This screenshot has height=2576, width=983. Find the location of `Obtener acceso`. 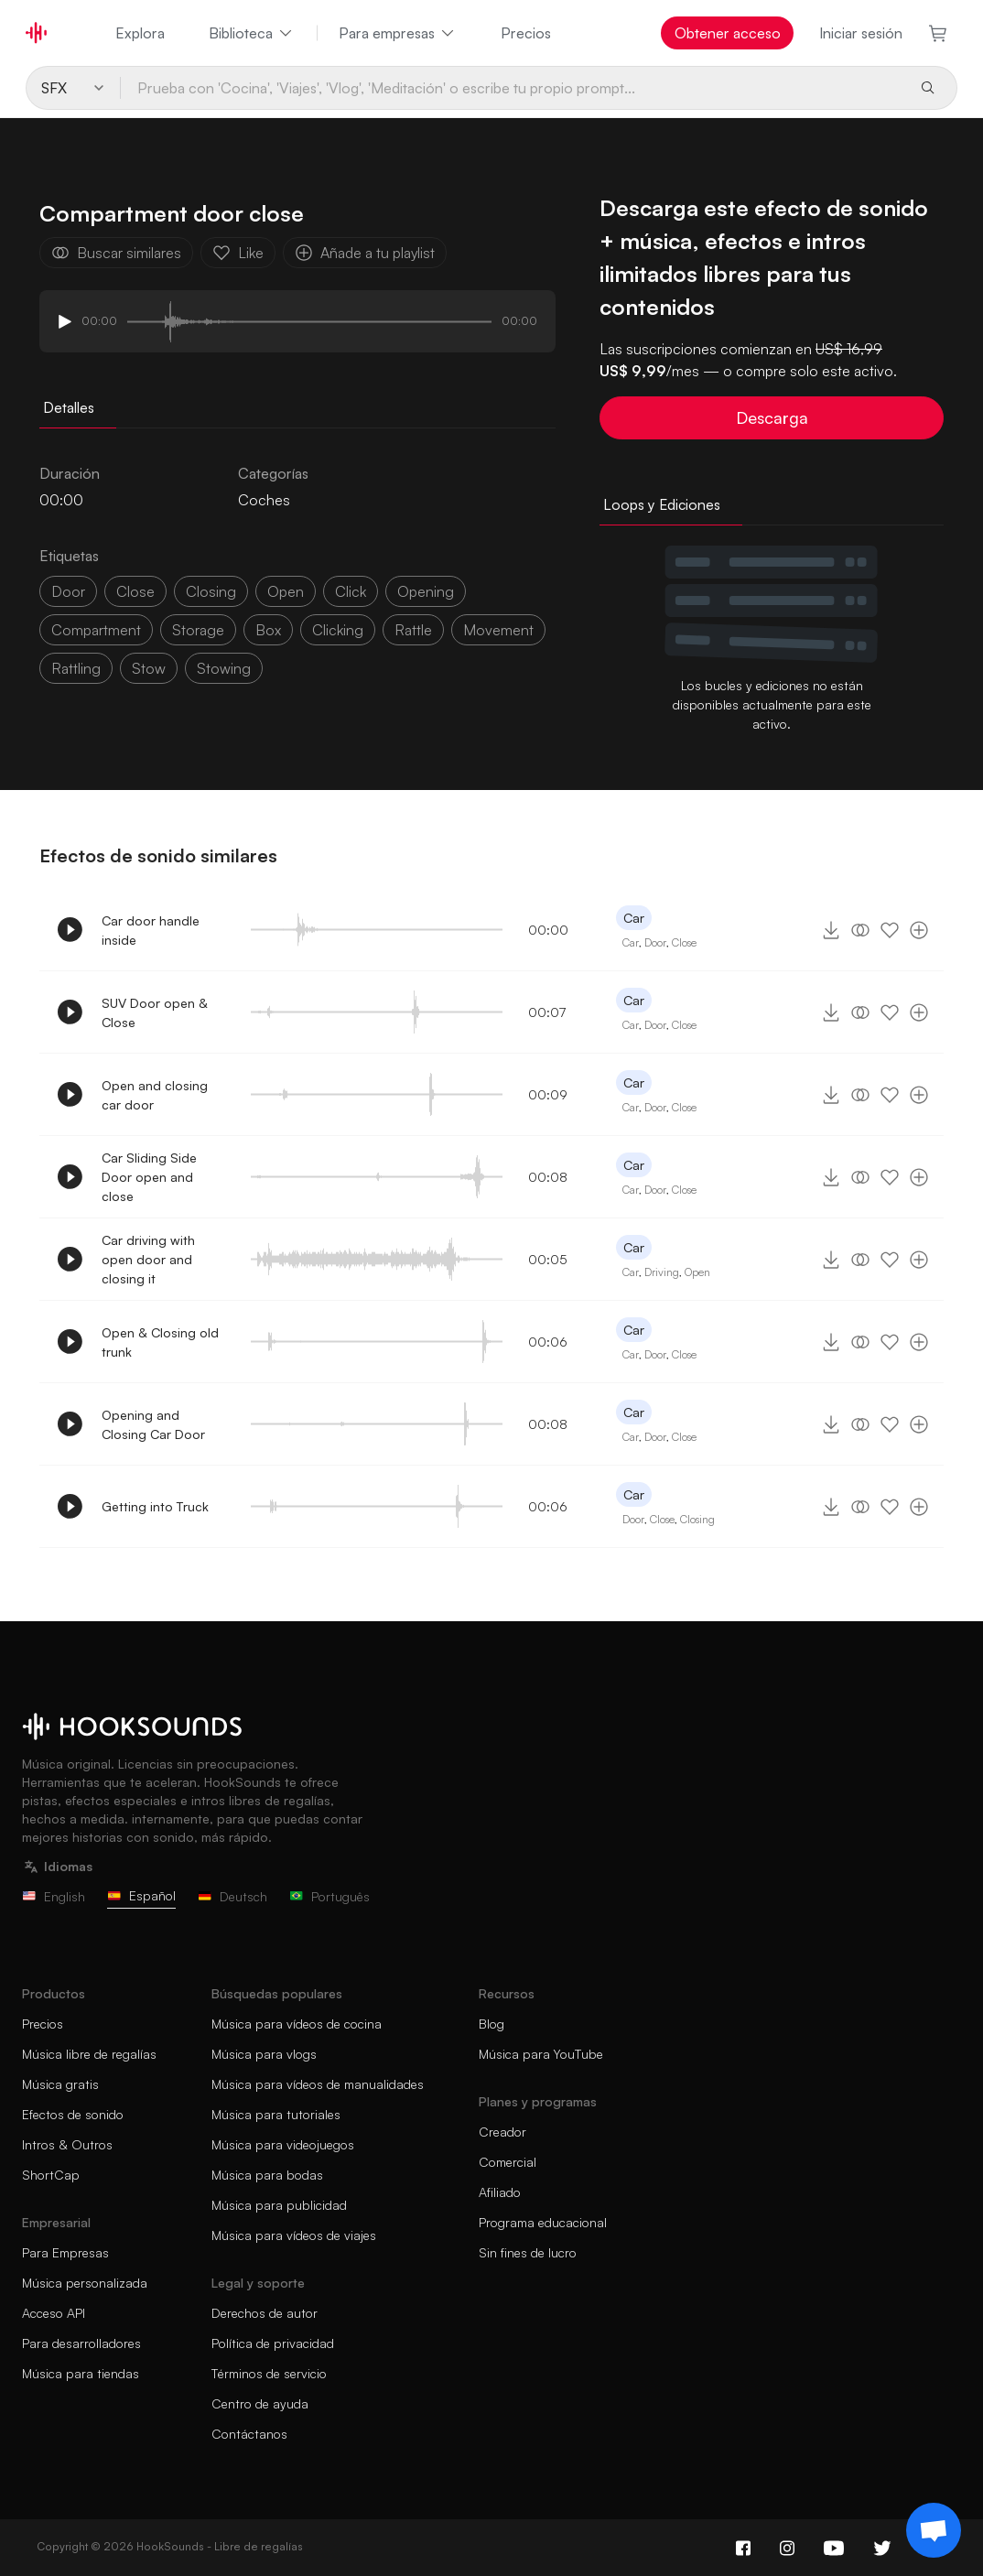

Obtener acceso is located at coordinates (728, 33).